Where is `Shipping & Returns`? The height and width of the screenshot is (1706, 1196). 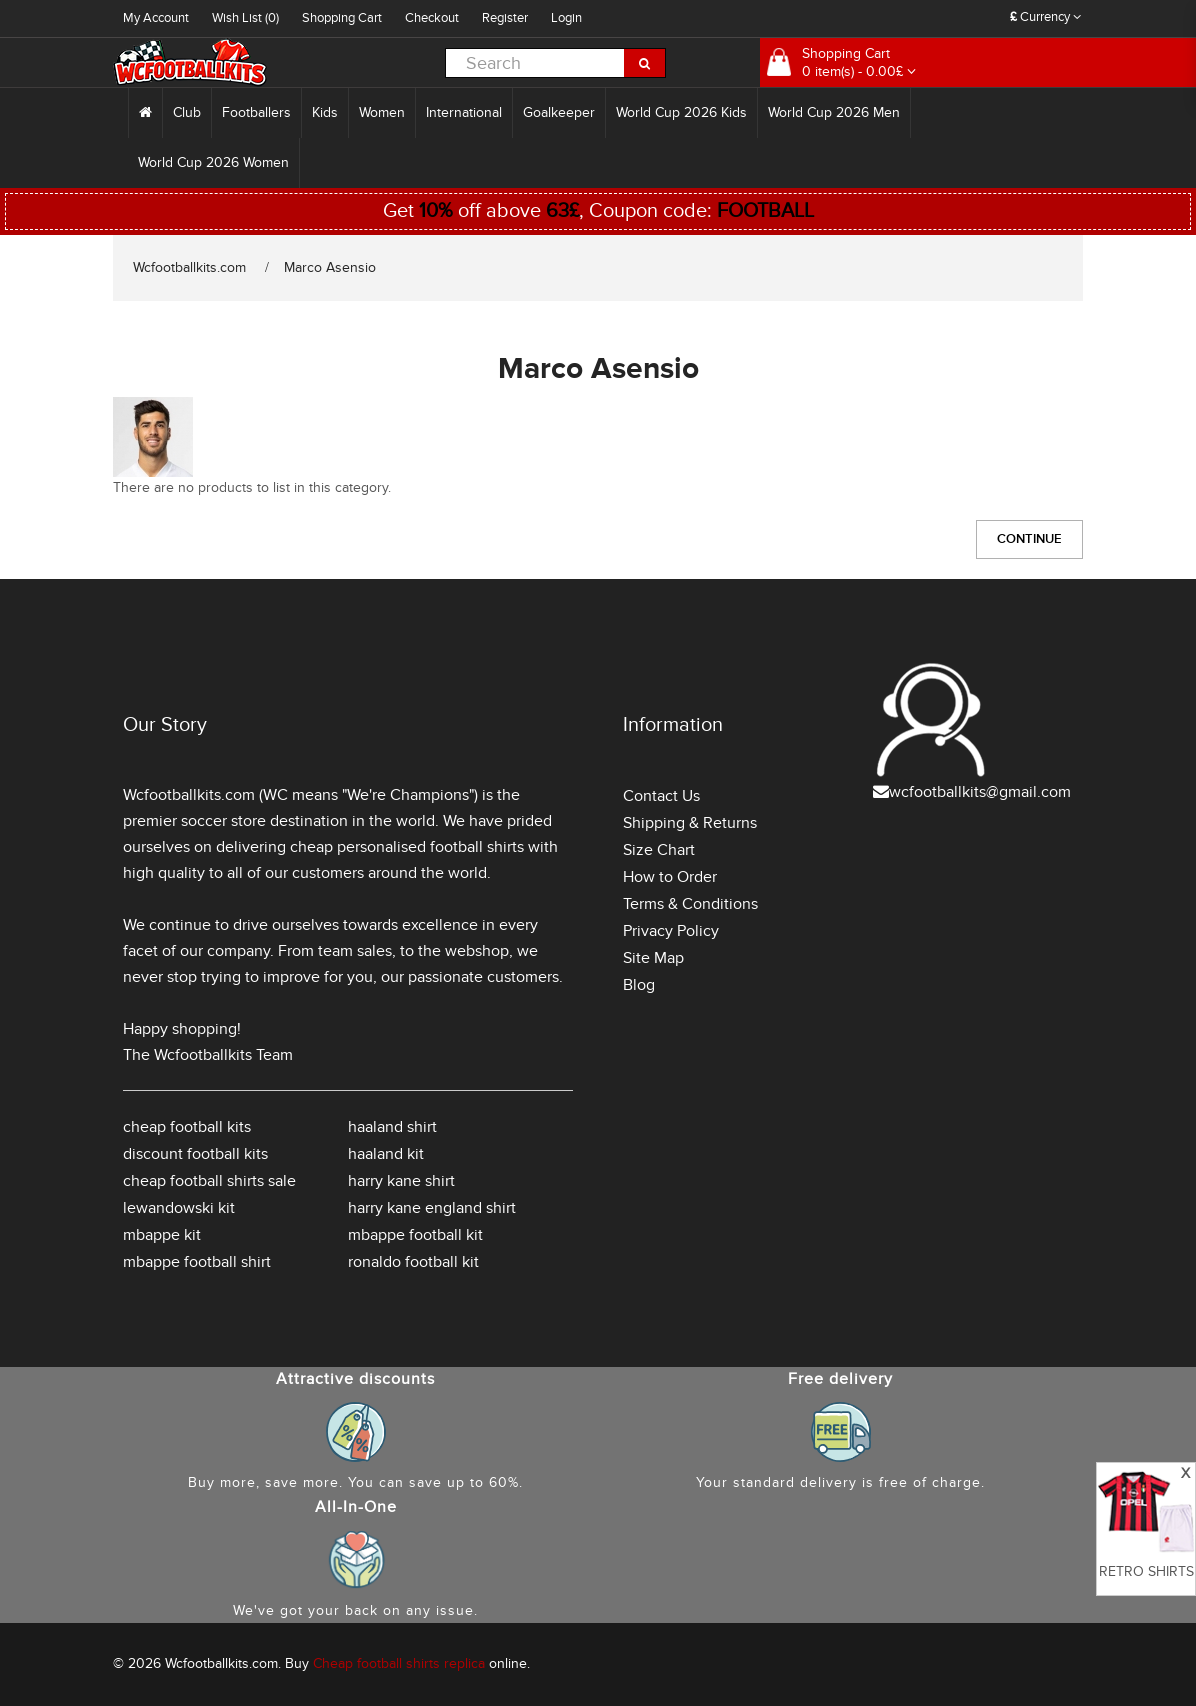 Shipping & Returns is located at coordinates (690, 823).